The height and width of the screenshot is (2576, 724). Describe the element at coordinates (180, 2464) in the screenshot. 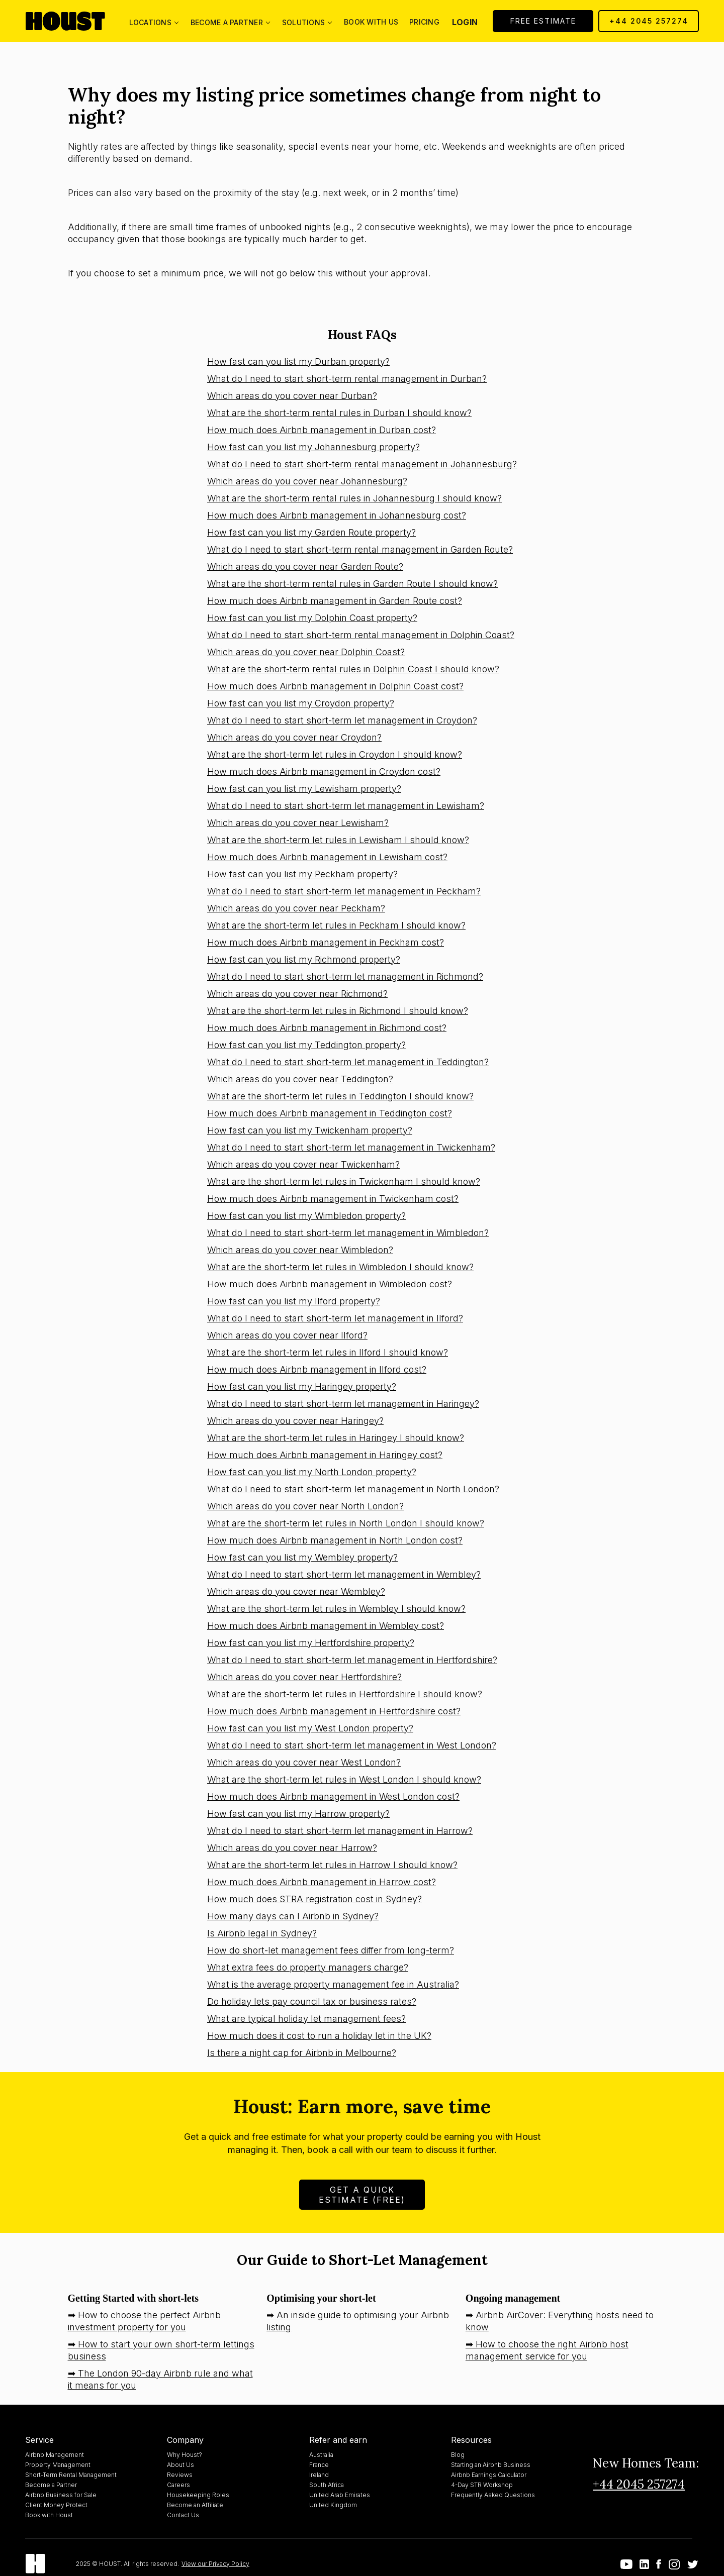

I see `About Us` at that location.